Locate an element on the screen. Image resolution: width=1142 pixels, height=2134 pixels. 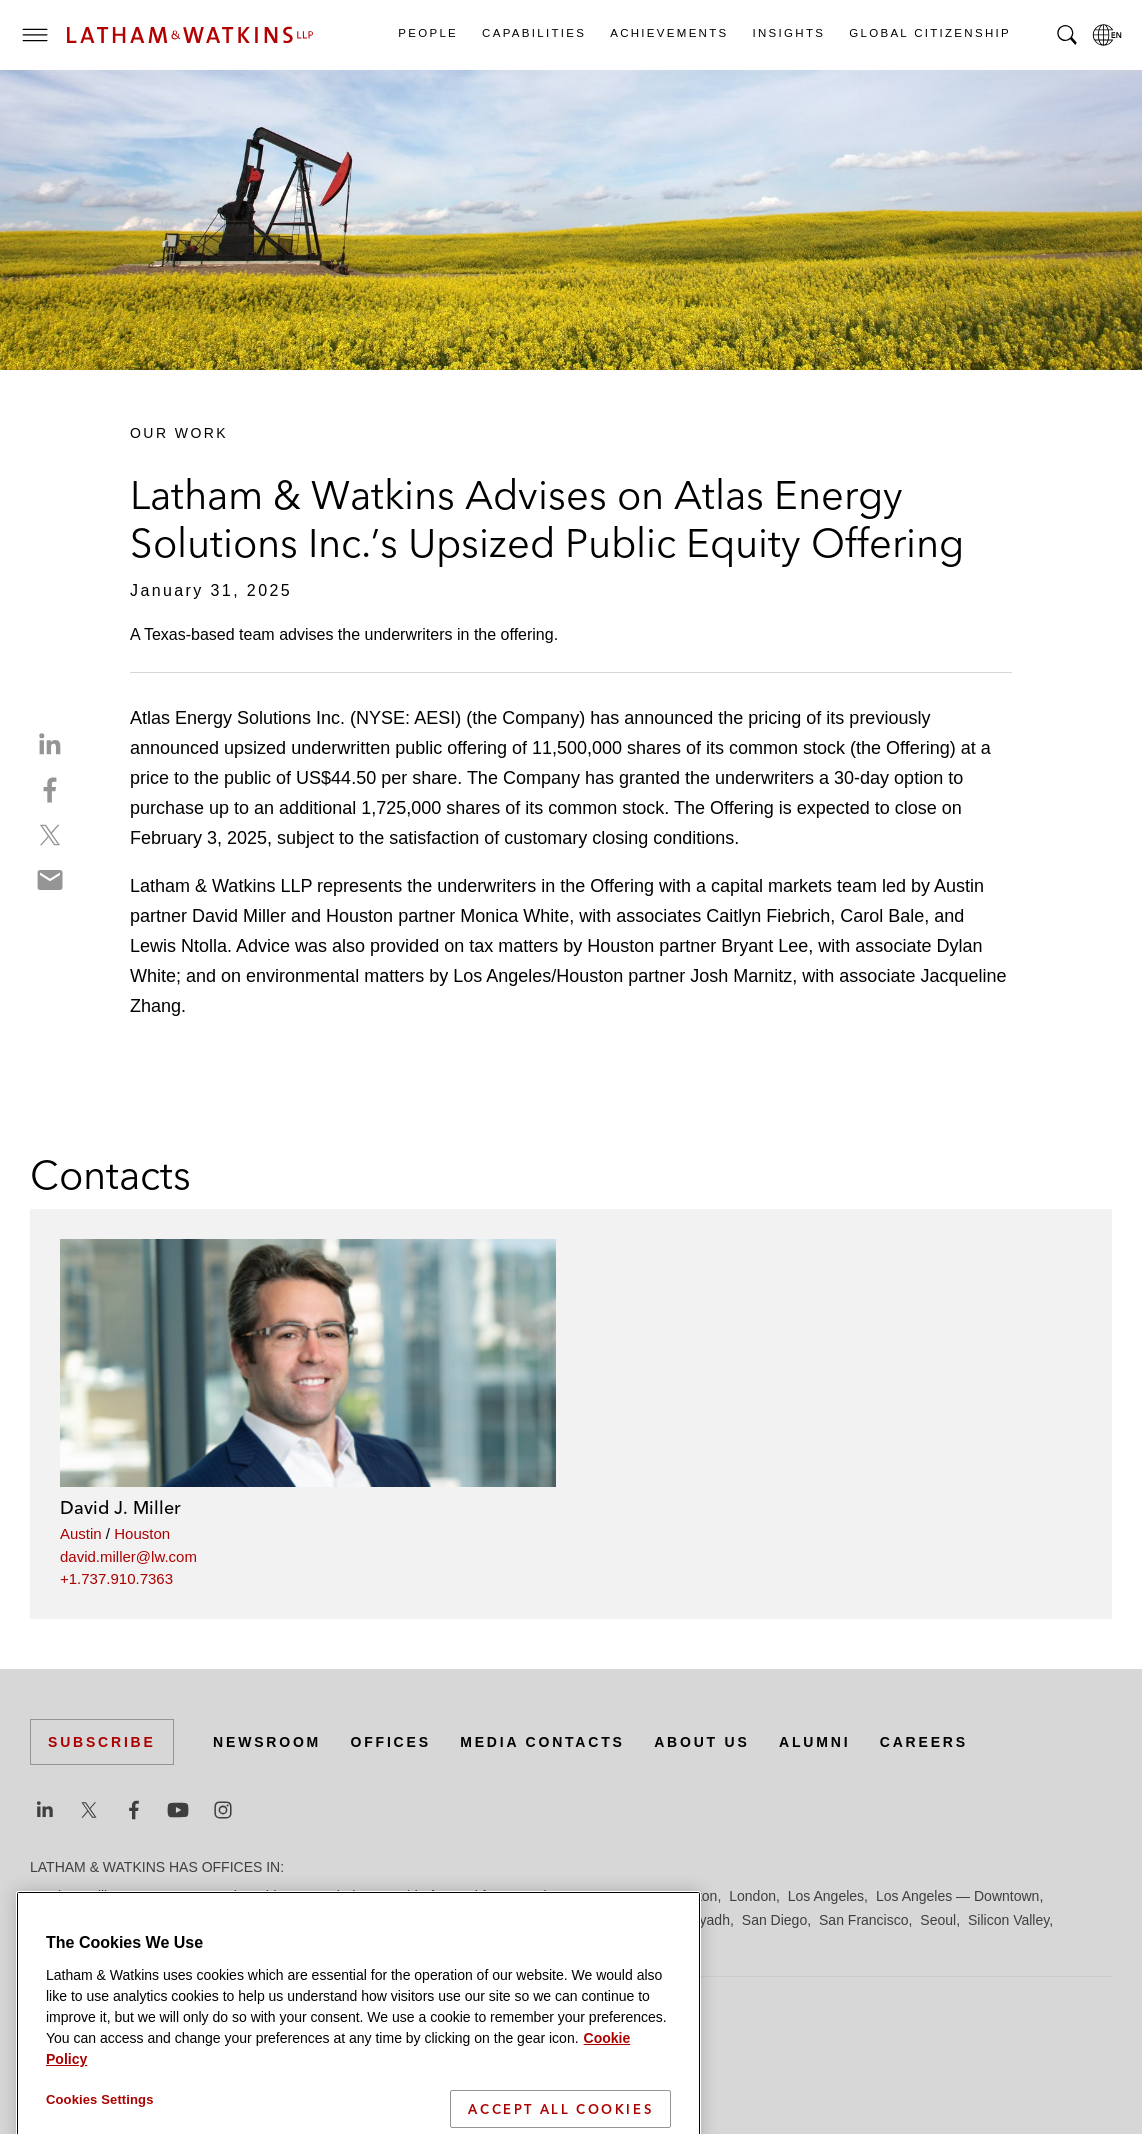
Riyadh is located at coordinates (708, 1920).